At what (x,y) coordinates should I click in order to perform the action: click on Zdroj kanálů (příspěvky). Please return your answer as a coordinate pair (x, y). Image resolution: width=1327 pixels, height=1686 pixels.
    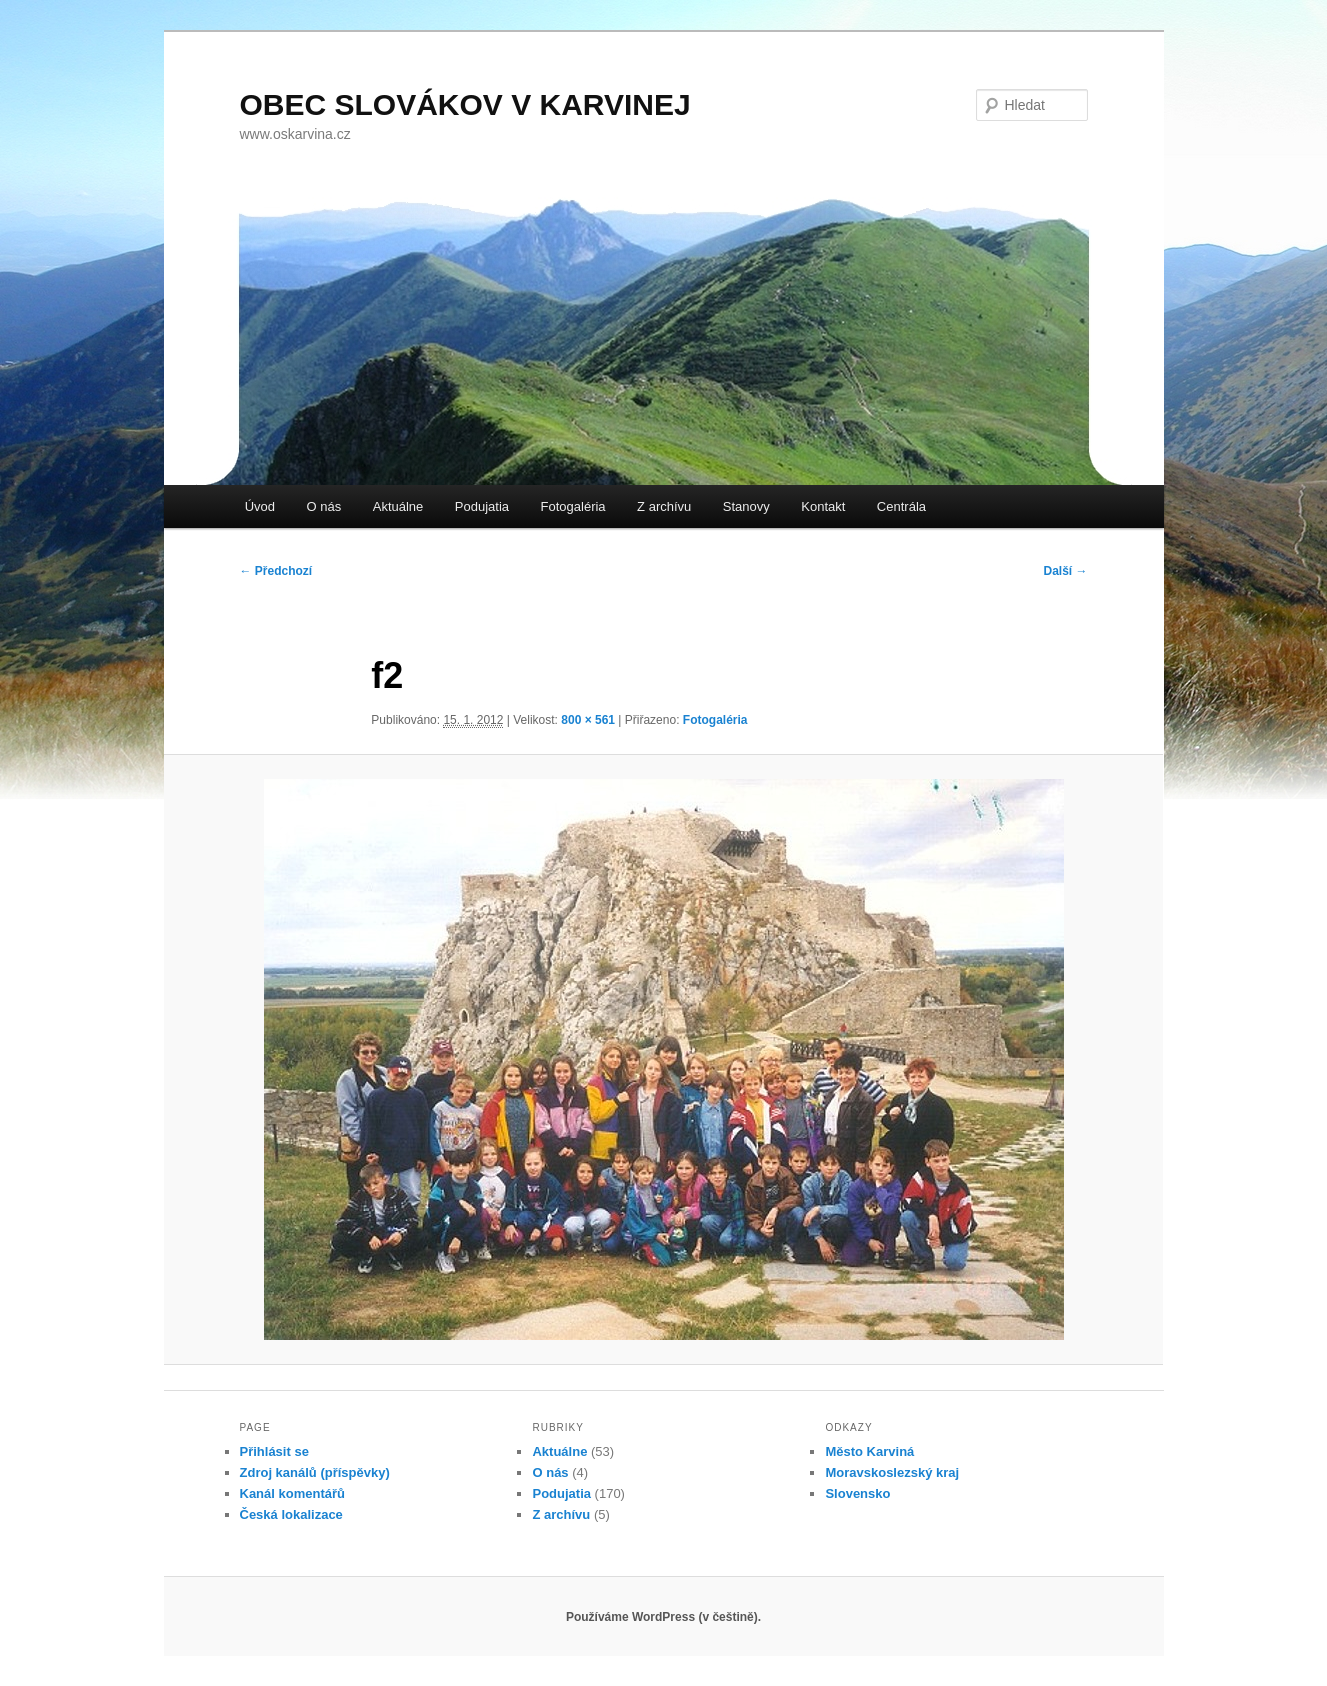
    Looking at the image, I should click on (315, 1472).